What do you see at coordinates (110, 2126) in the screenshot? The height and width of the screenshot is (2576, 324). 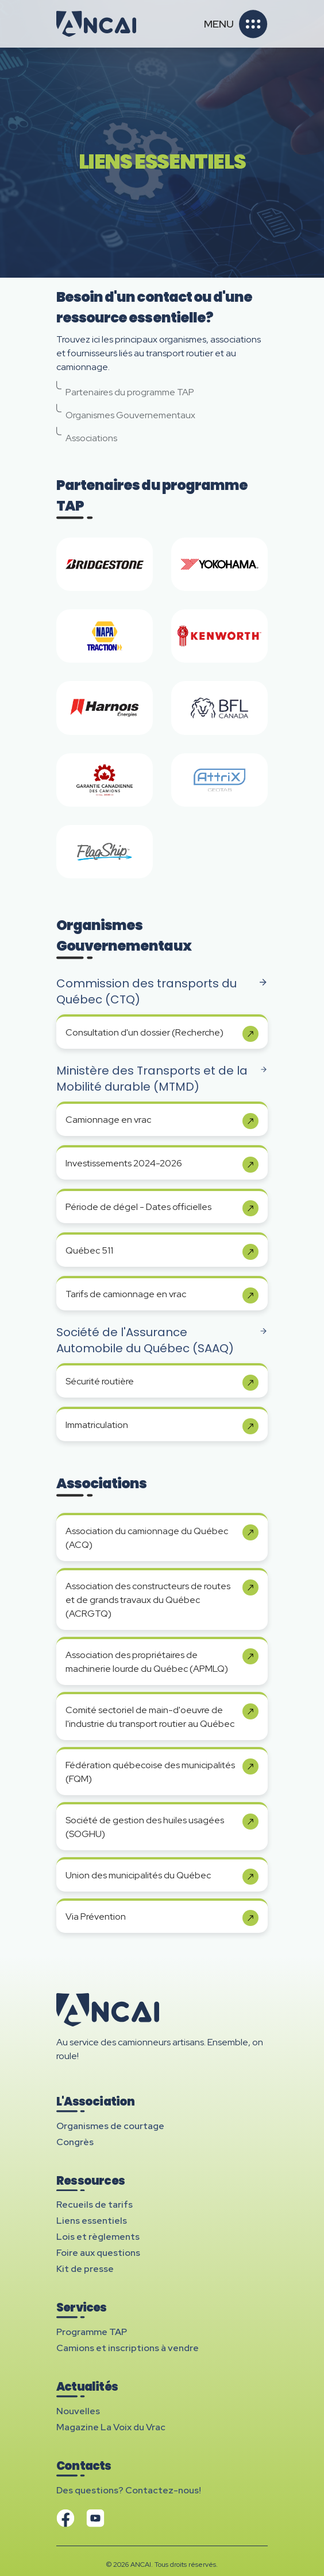 I see `Organismes de courtage` at bounding box center [110, 2126].